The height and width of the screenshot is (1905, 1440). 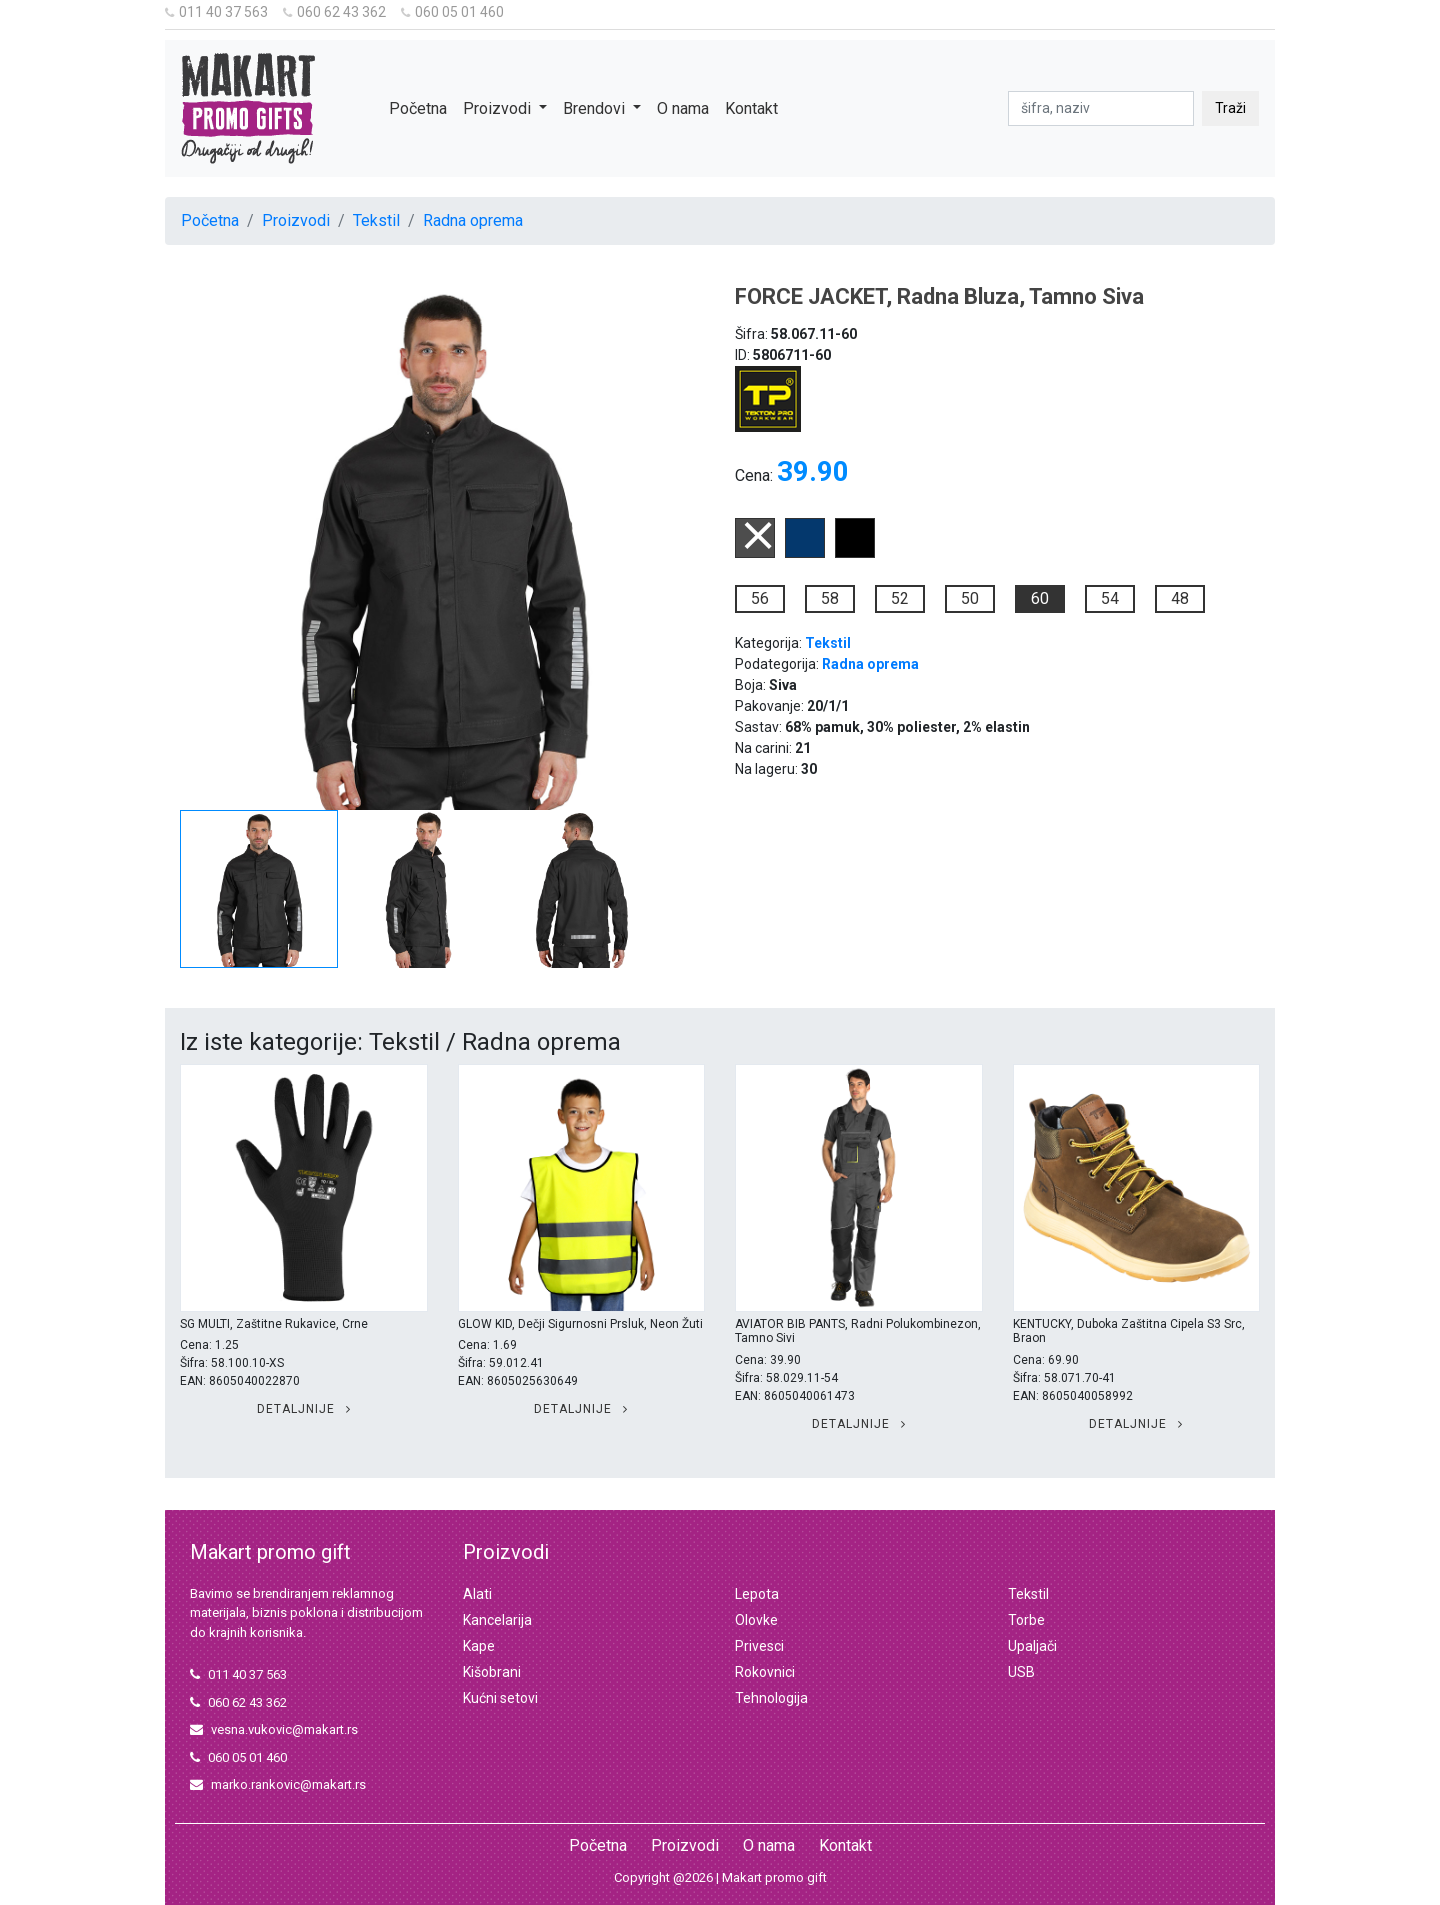 What do you see at coordinates (1040, 598) in the screenshot?
I see `60` at bounding box center [1040, 598].